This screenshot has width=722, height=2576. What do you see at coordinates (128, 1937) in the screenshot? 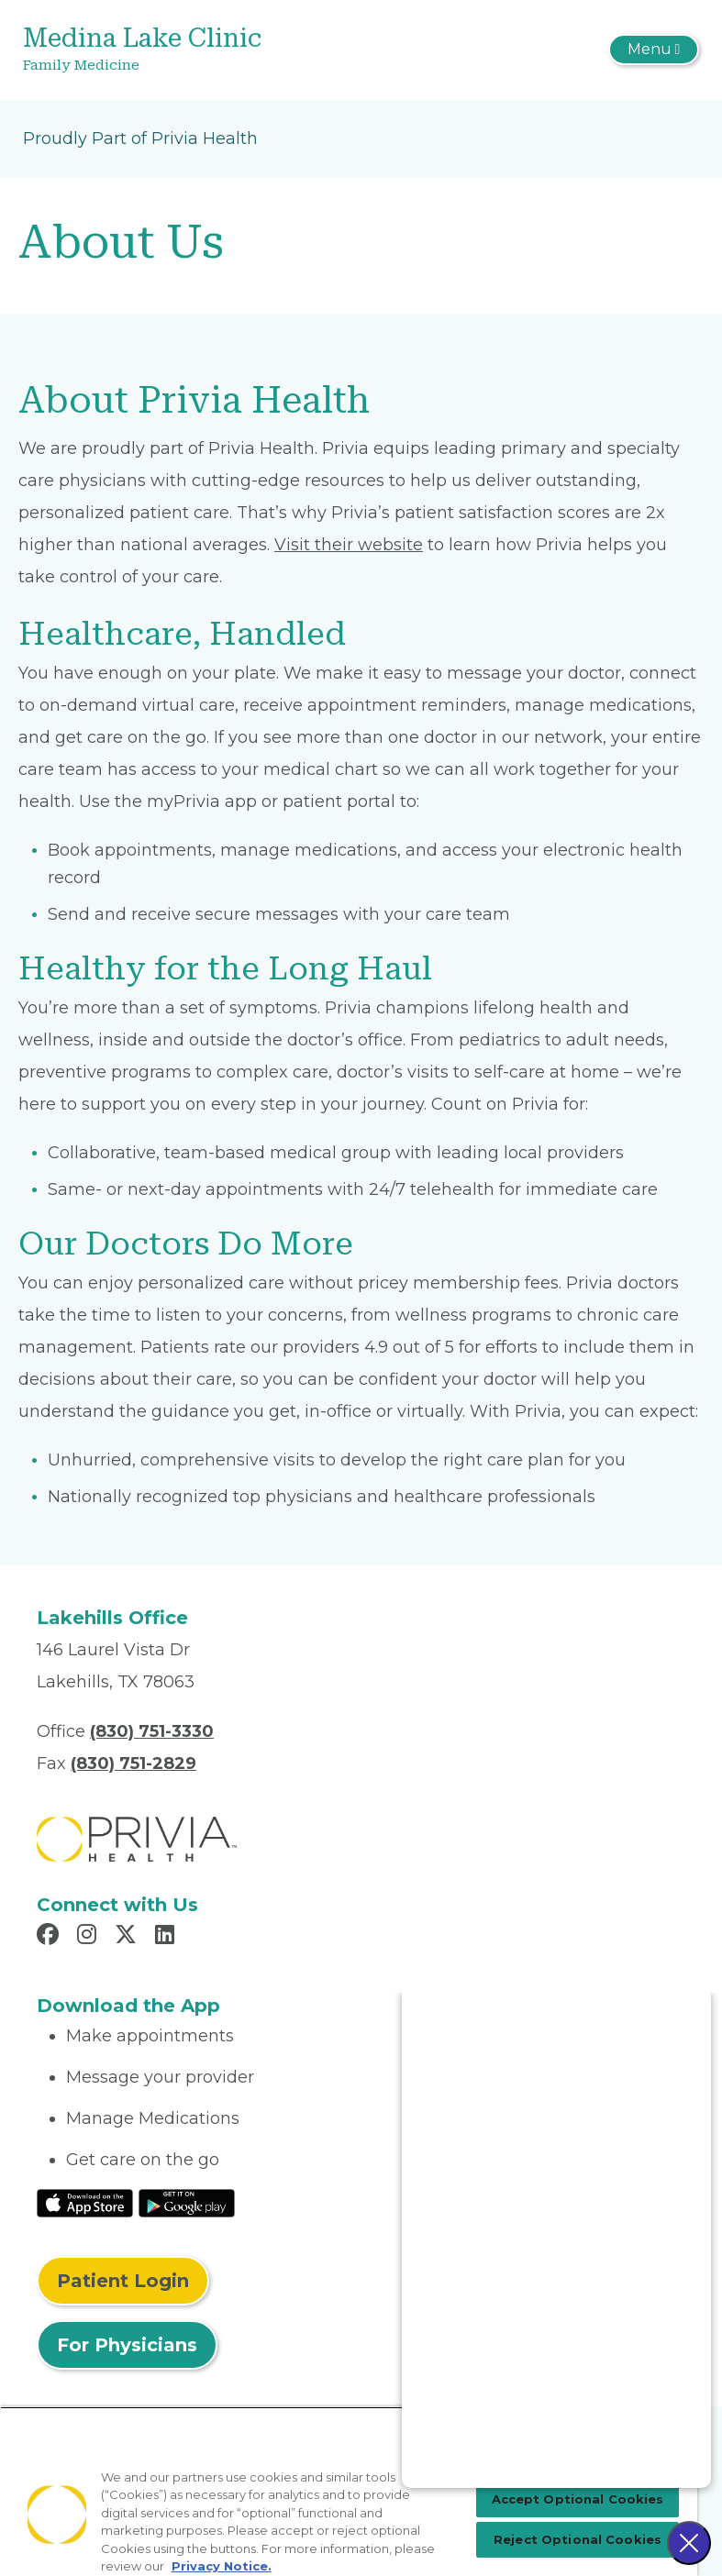
I see `[Read more in X]` at bounding box center [128, 1937].